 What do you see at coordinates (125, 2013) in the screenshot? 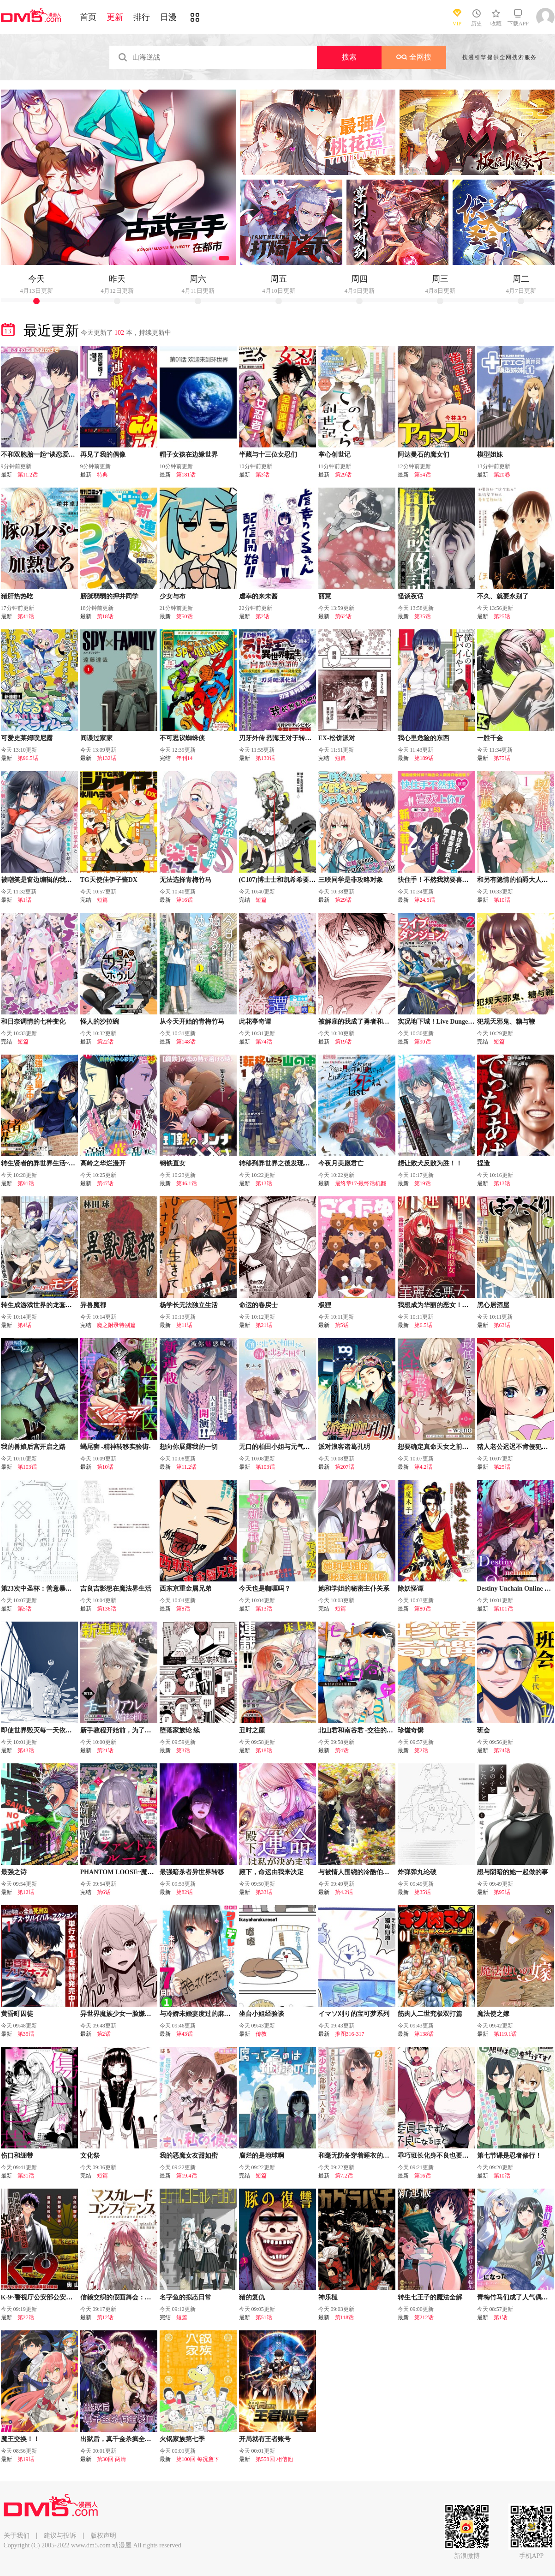
I see `异世界魔族少女一脸嫌弃地求我` at bounding box center [125, 2013].